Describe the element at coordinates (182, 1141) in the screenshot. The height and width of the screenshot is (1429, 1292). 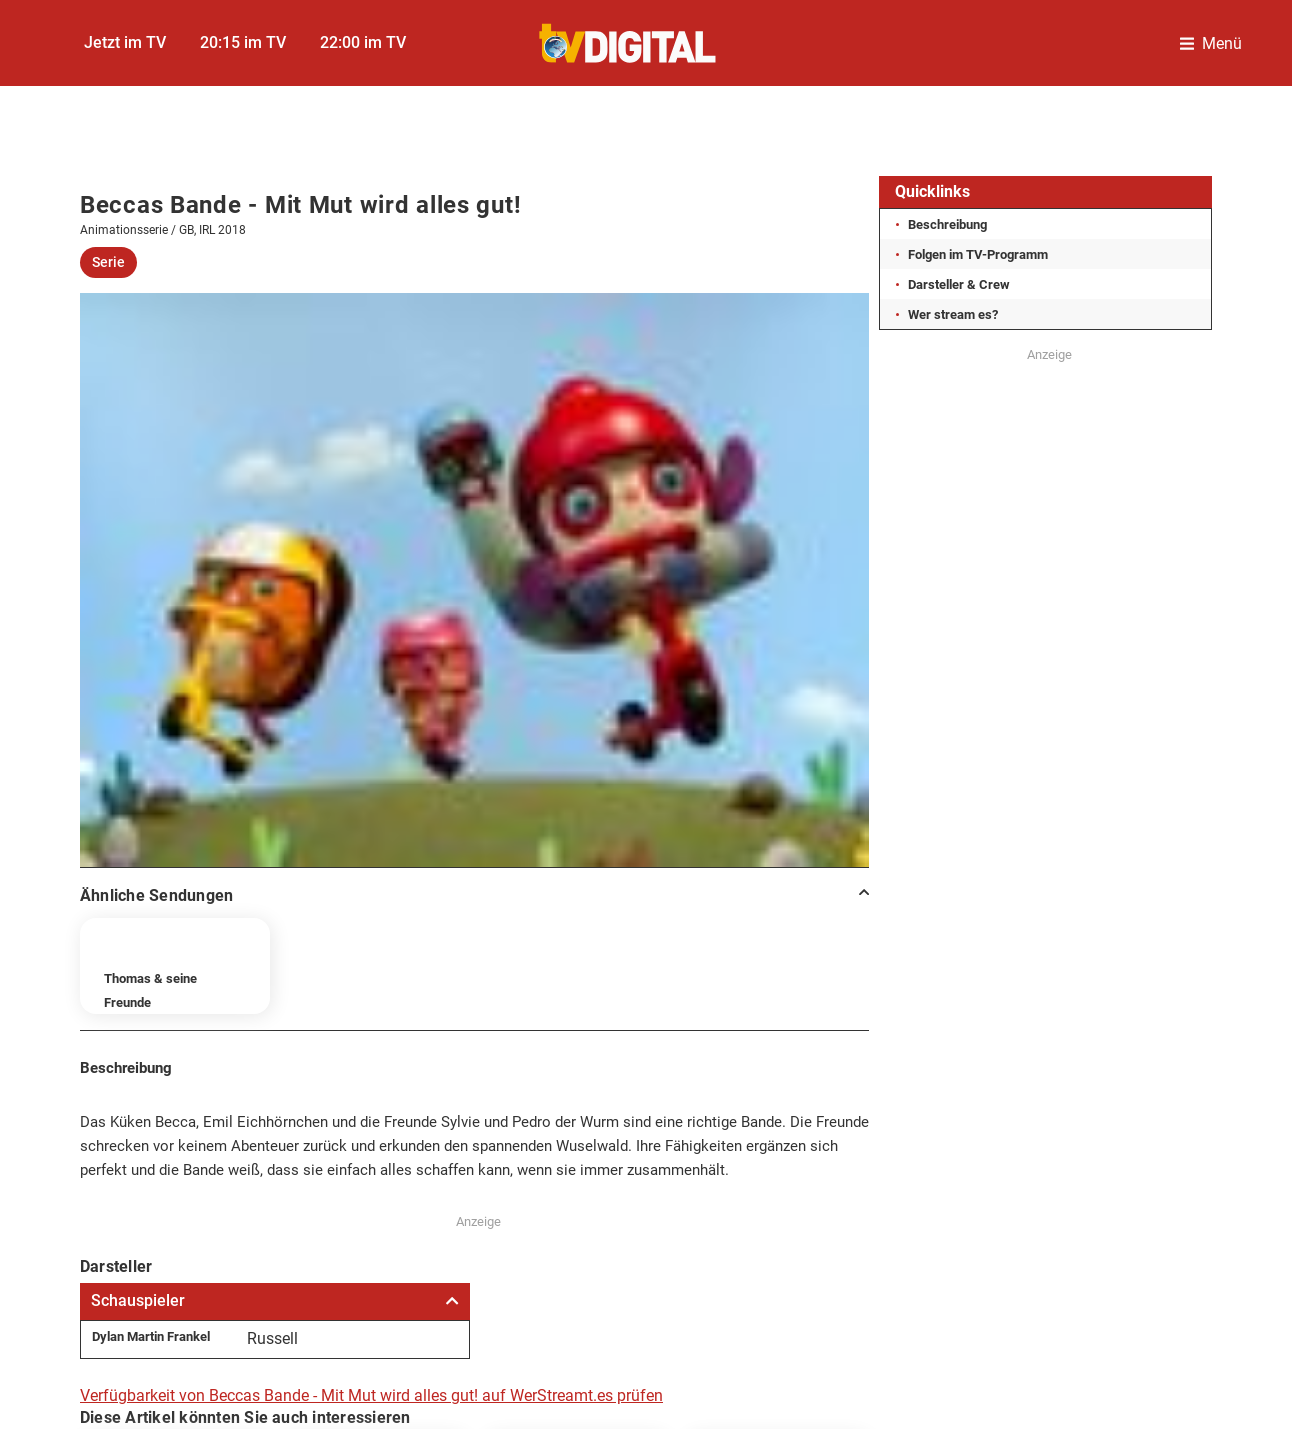
I see `Impressum` at that location.